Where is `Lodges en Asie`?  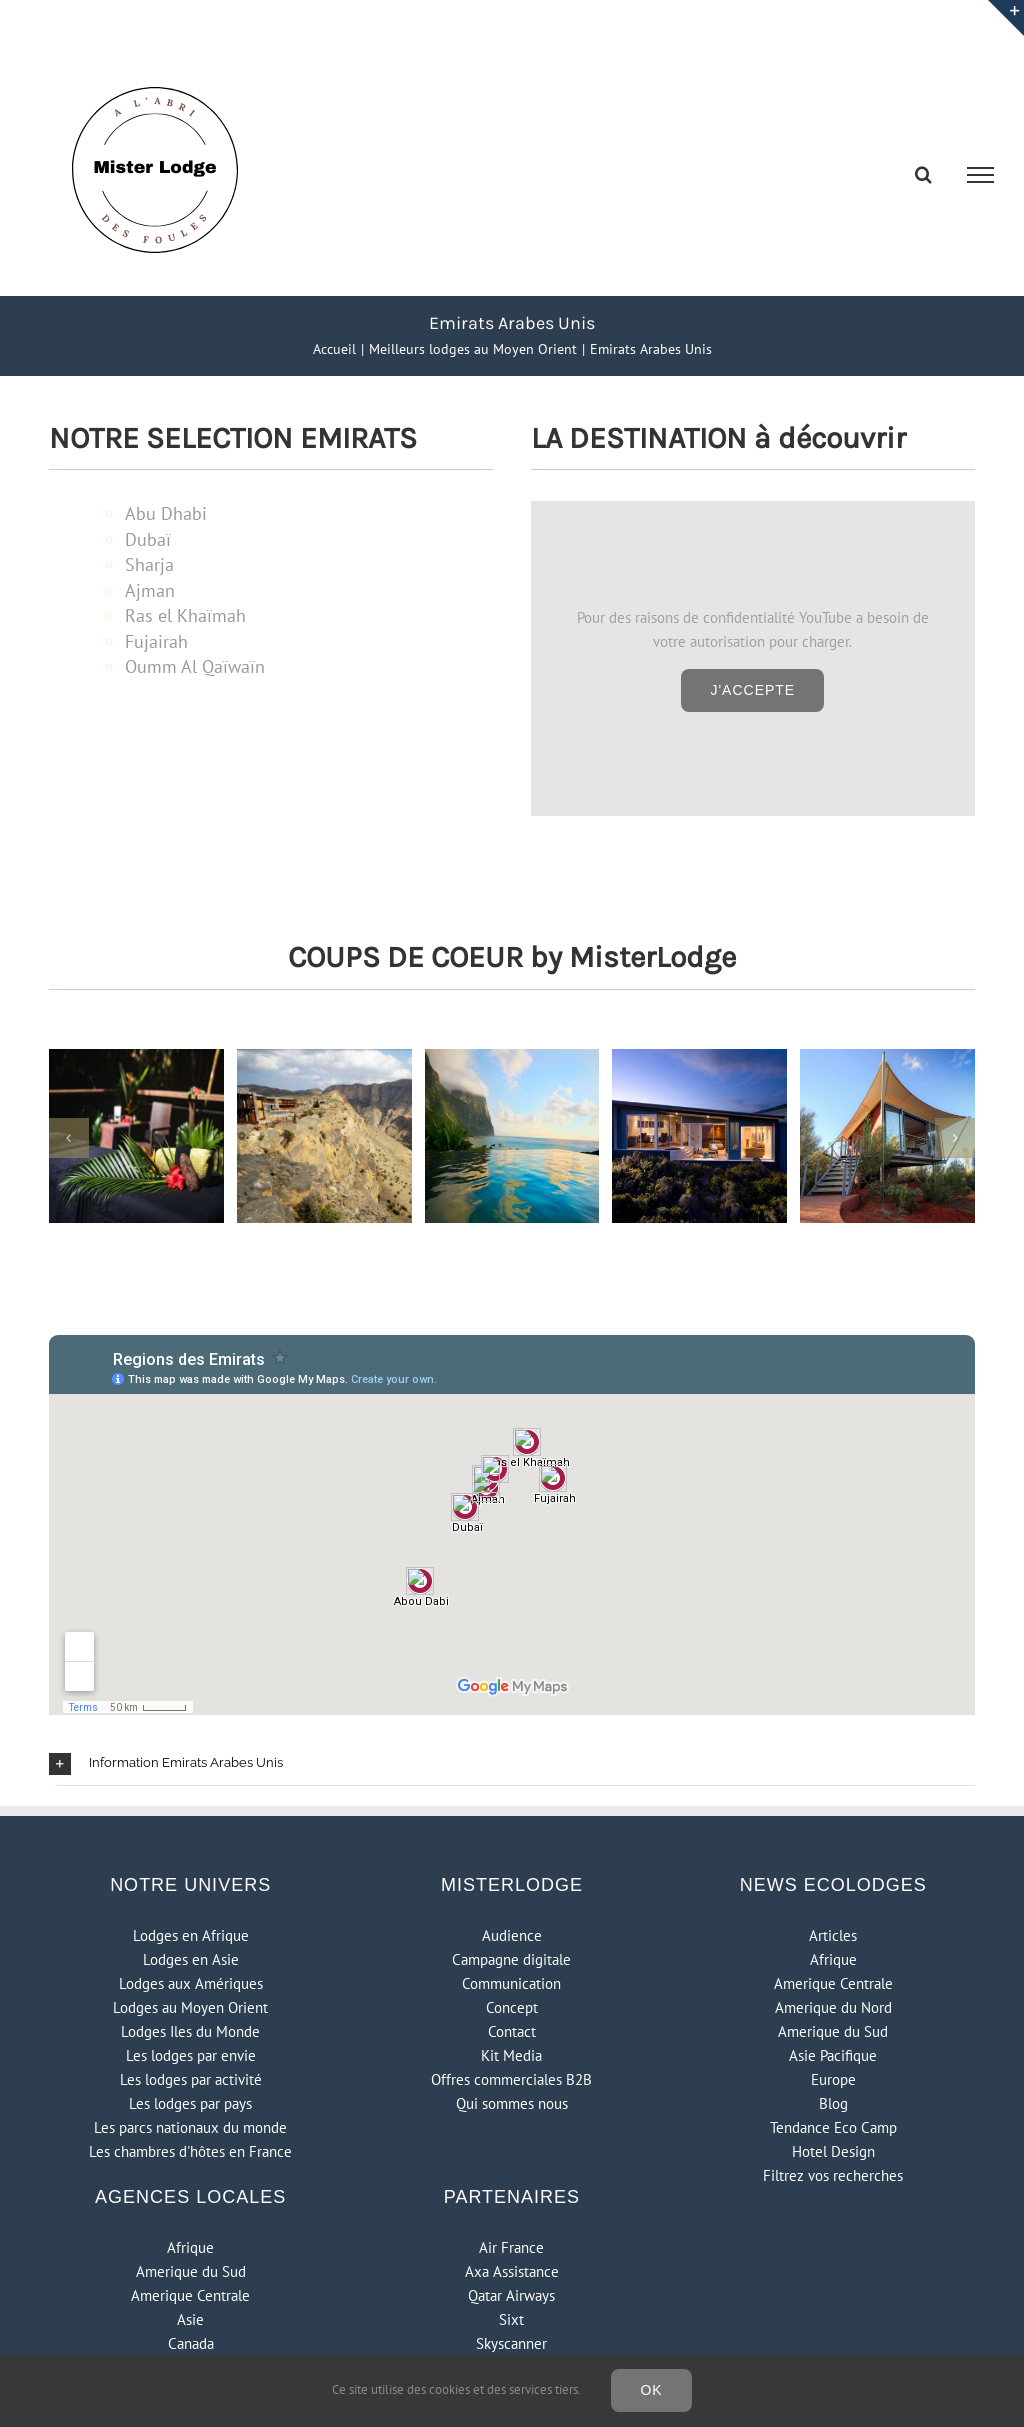 Lodges en Asie is located at coordinates (191, 1959).